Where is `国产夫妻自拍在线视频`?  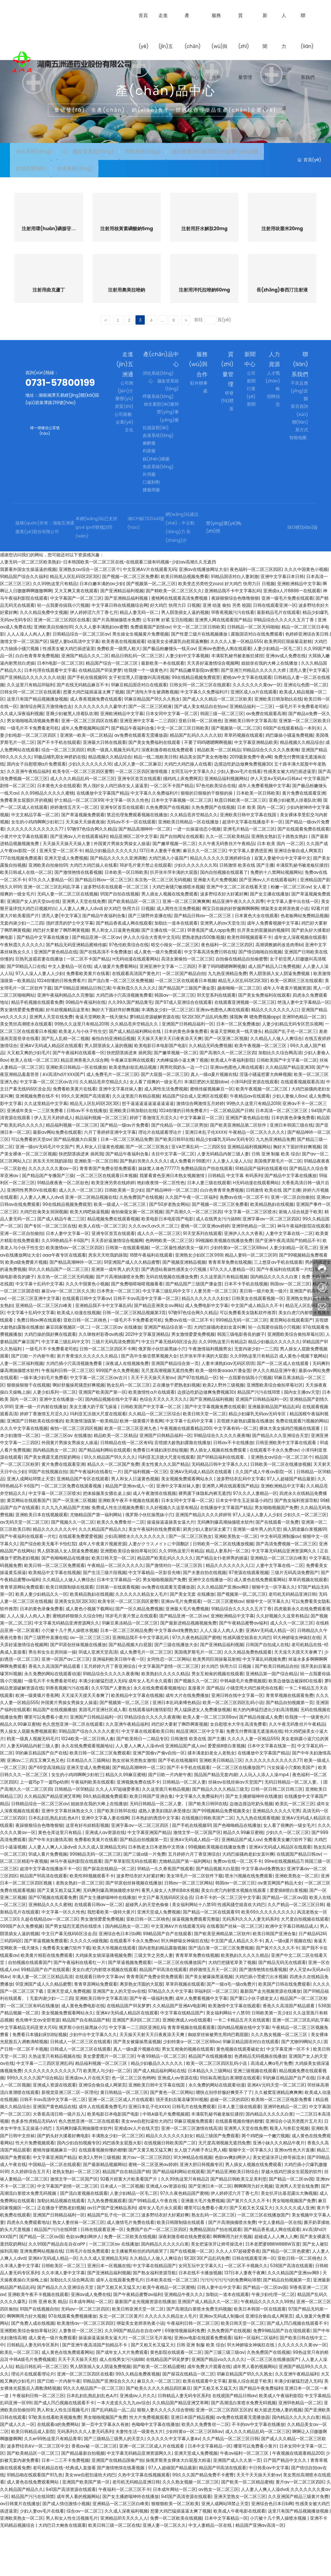
国产夫妻自拍在线视频 is located at coordinates (204, 1619).